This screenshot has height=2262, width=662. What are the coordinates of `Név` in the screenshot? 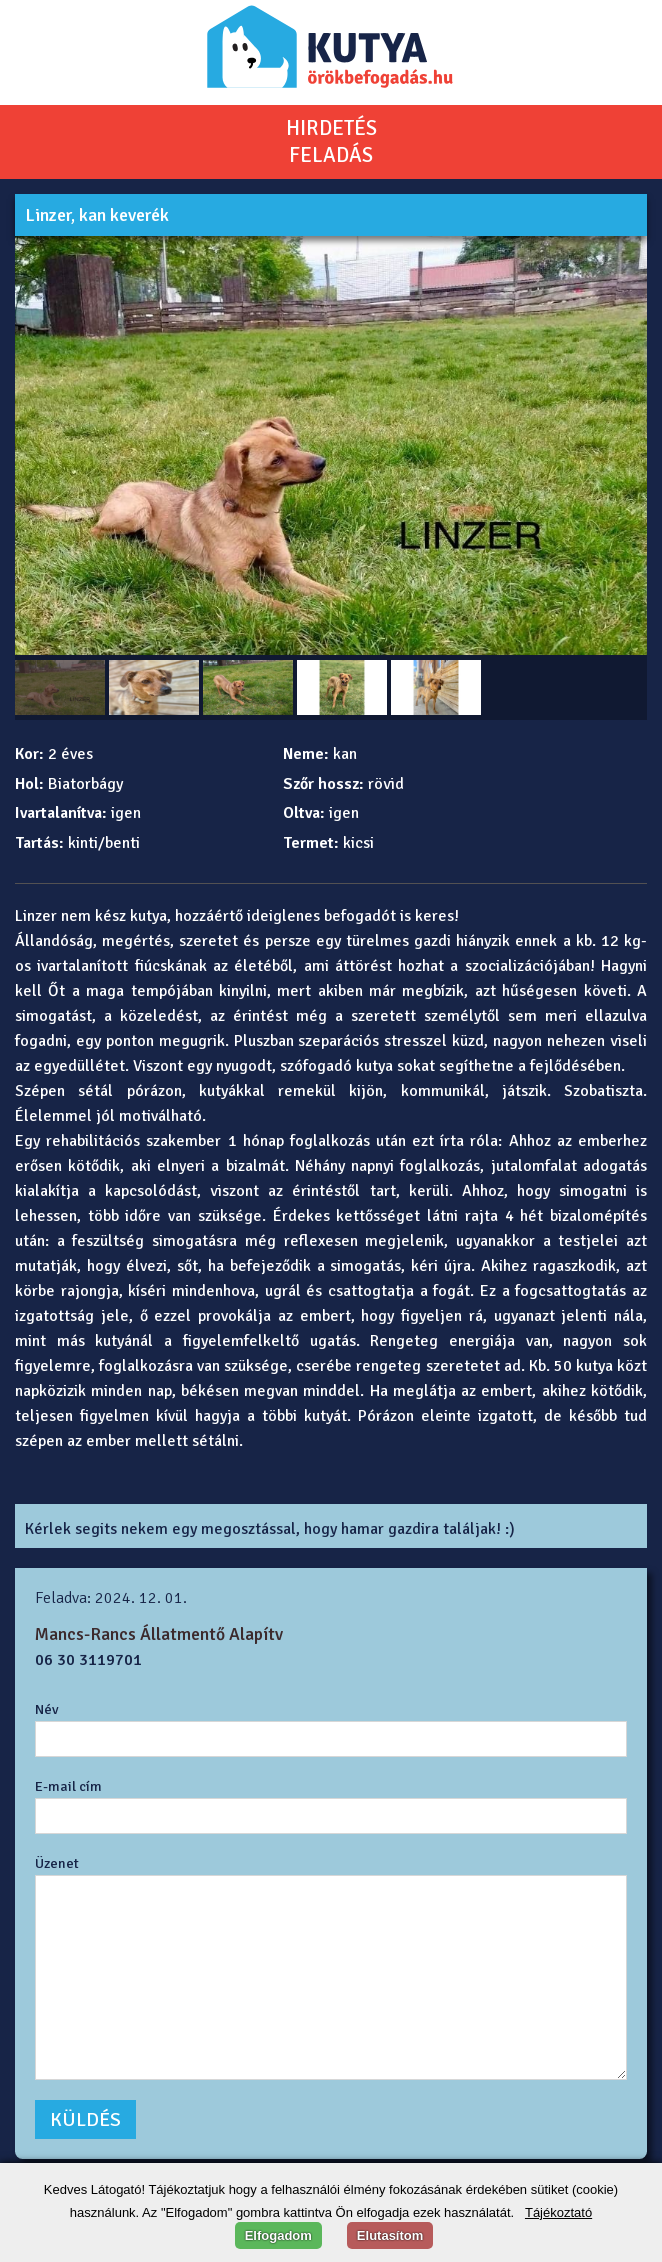 It's located at (47, 1709).